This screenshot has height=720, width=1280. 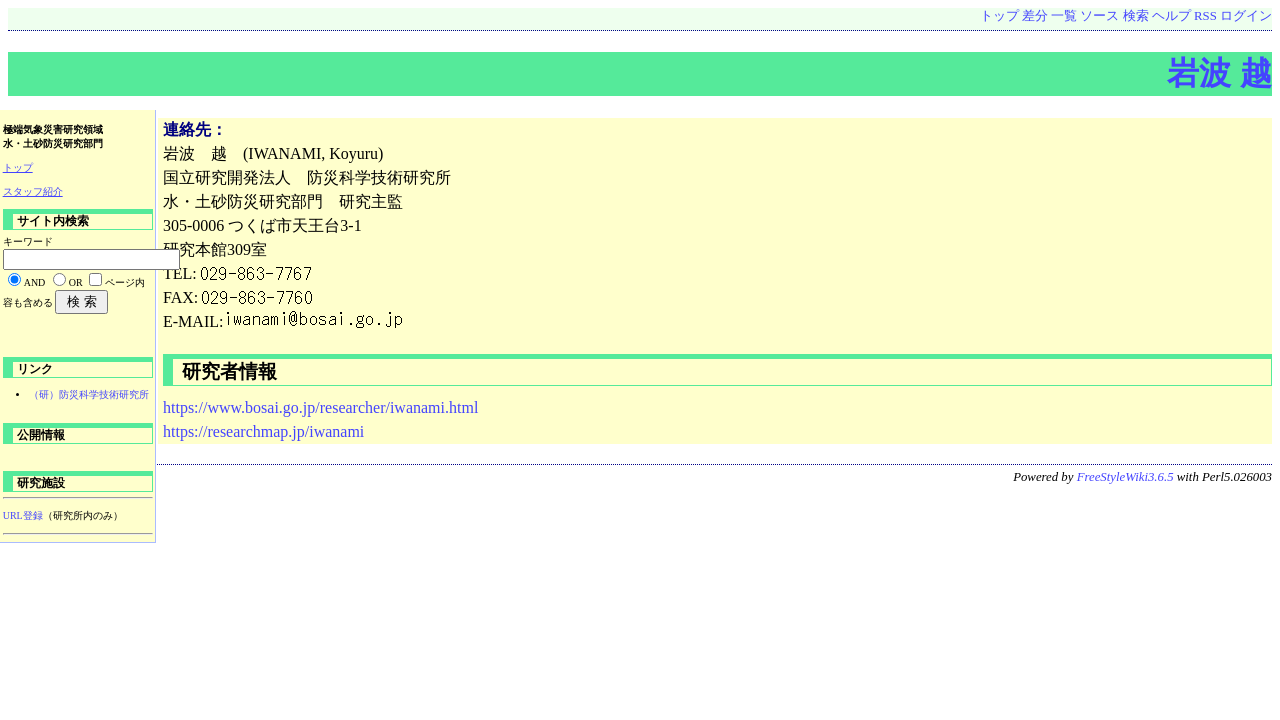 What do you see at coordinates (89, 394) in the screenshot?
I see `（研）防災科学技術研究所` at bounding box center [89, 394].